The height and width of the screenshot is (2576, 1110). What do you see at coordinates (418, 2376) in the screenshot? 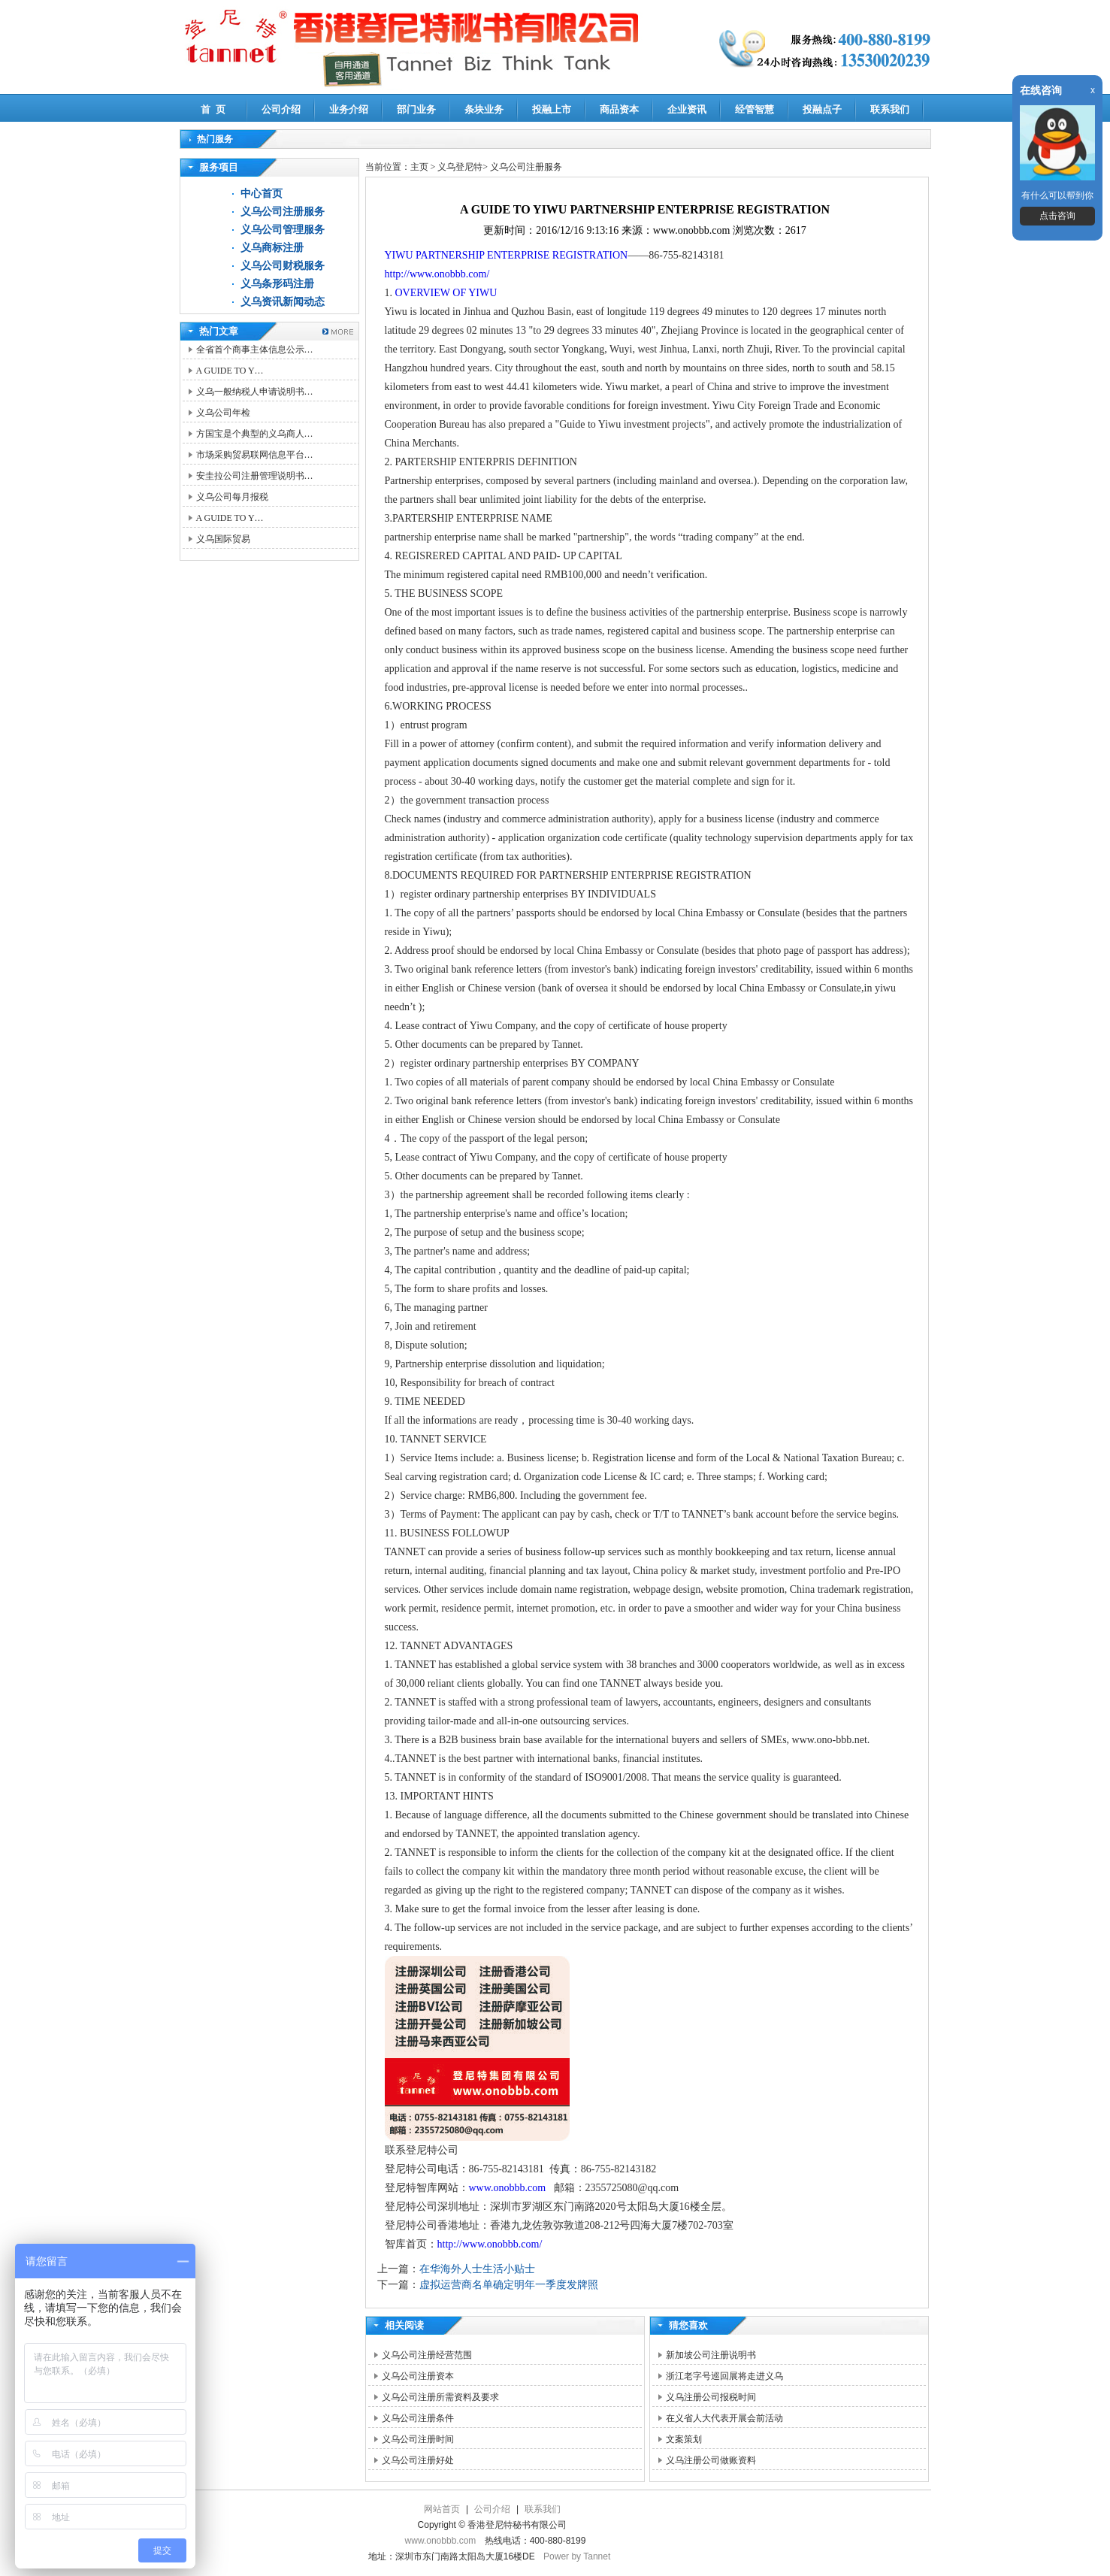
I see `义乌公司注册资本` at bounding box center [418, 2376].